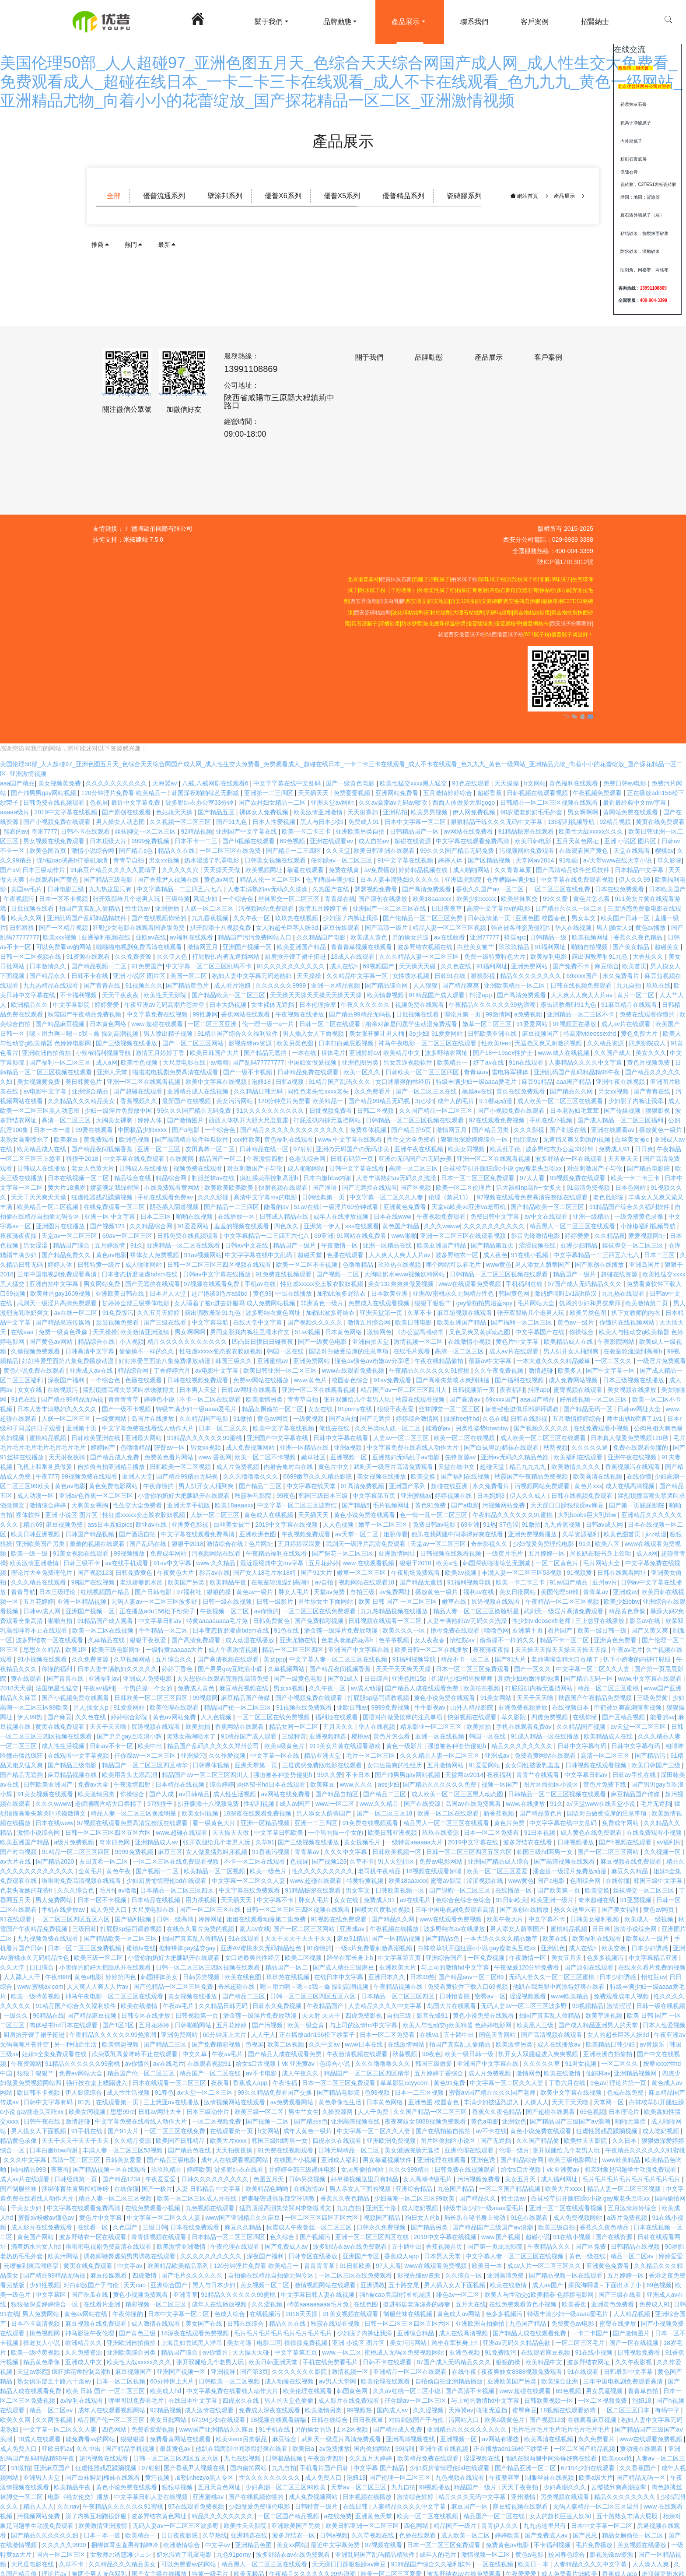 This screenshot has width=686, height=2576. Describe the element at coordinates (495, 2551) in the screenshot. I see `一区在线视频` at that location.